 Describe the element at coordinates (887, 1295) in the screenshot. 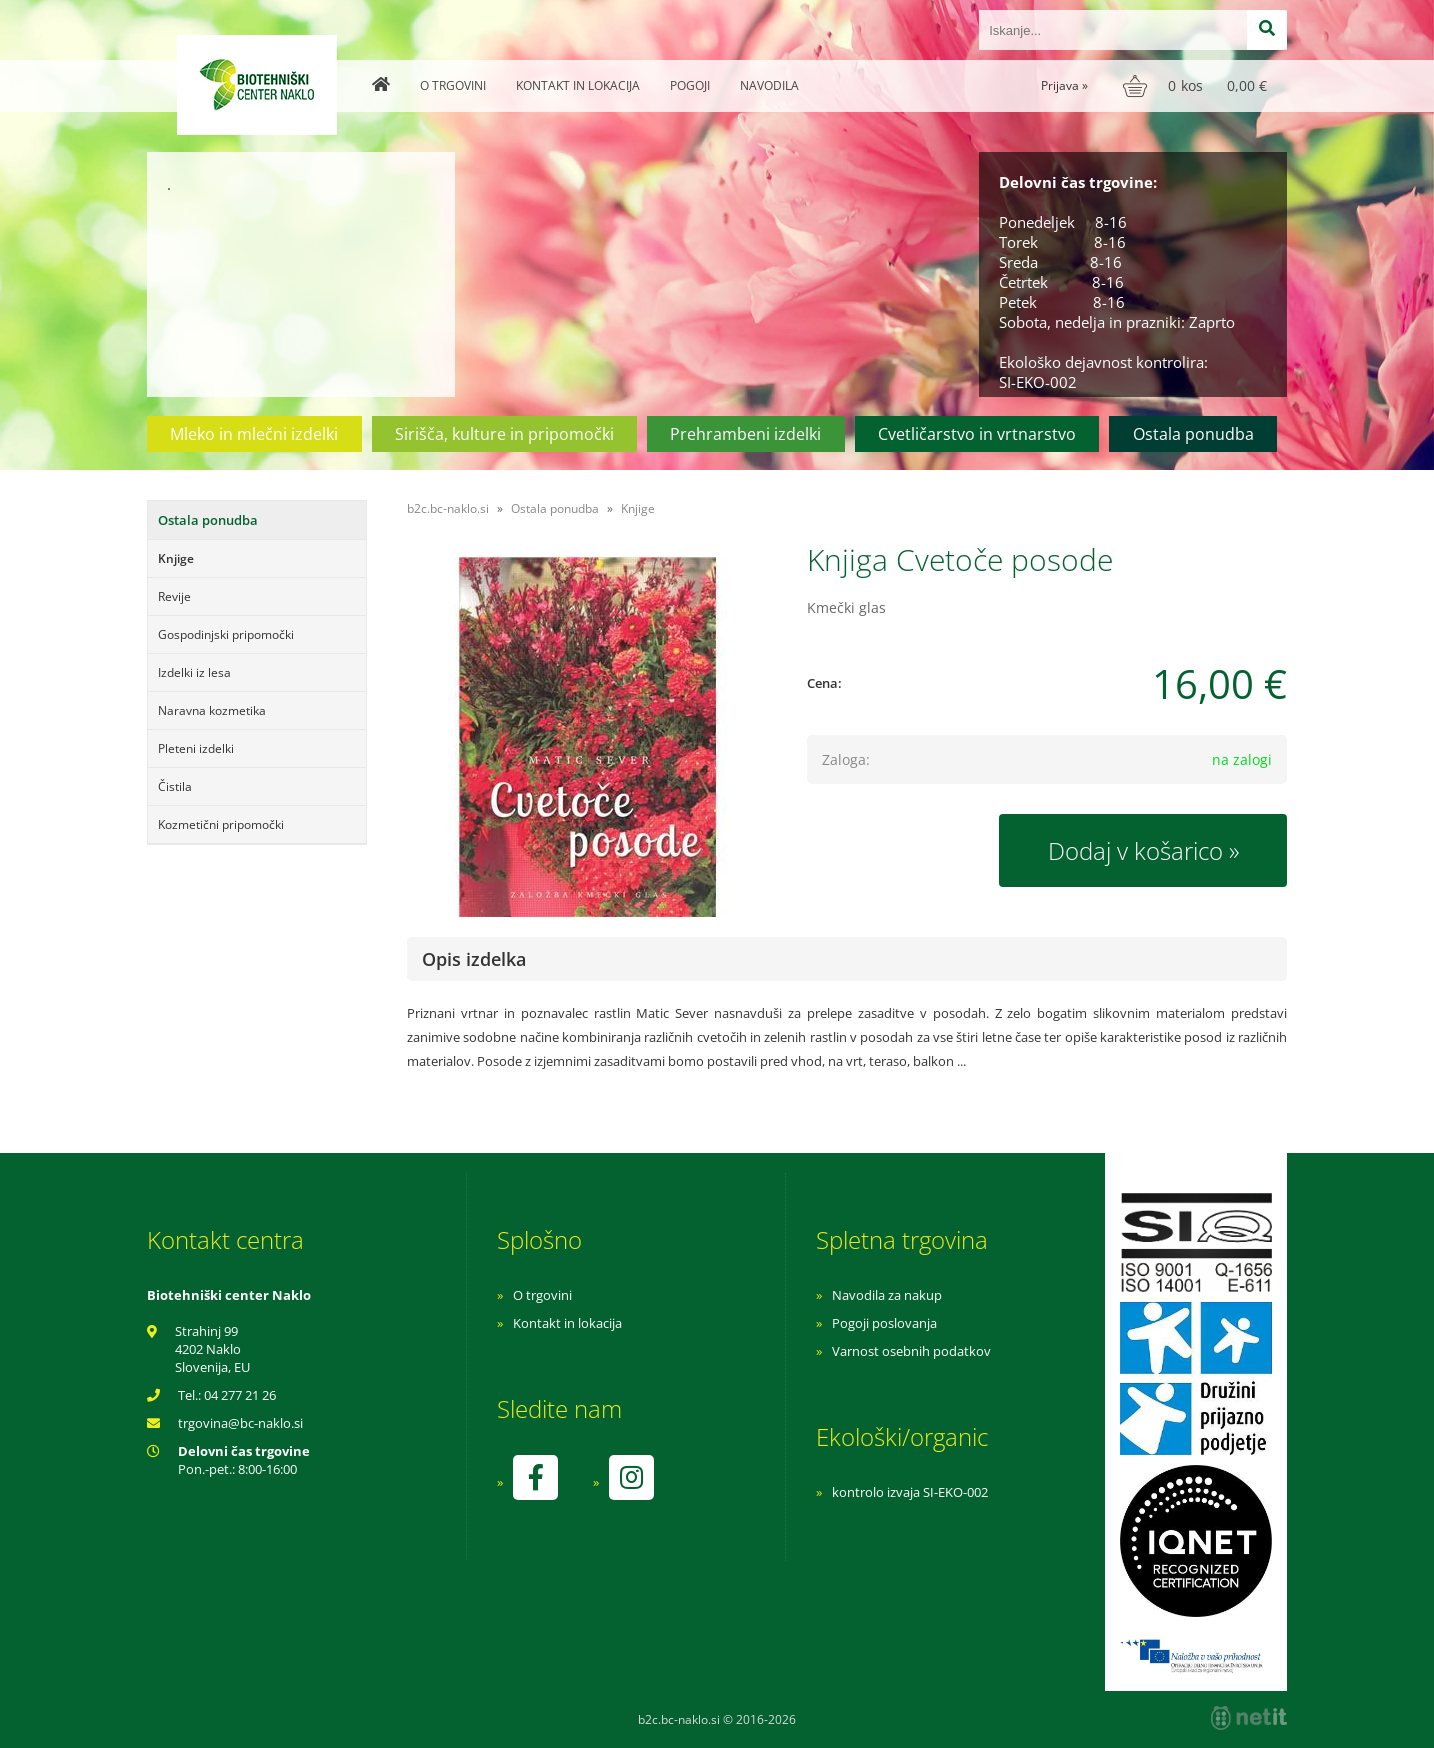

I see `Navodila za nakup` at that location.